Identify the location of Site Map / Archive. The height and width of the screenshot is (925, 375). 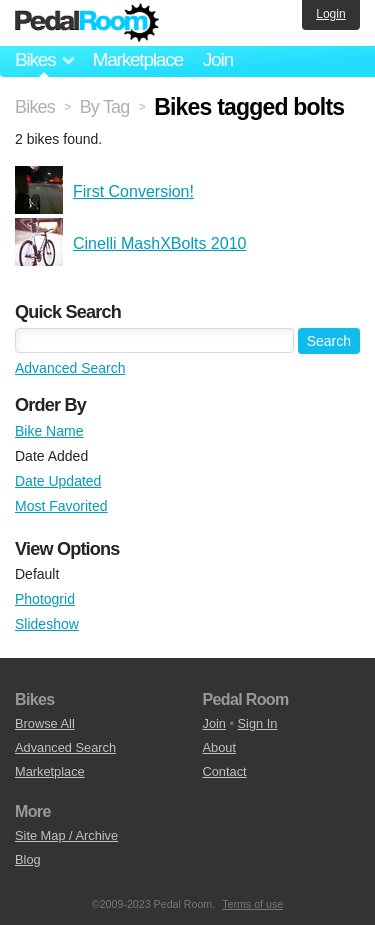
(66, 835).